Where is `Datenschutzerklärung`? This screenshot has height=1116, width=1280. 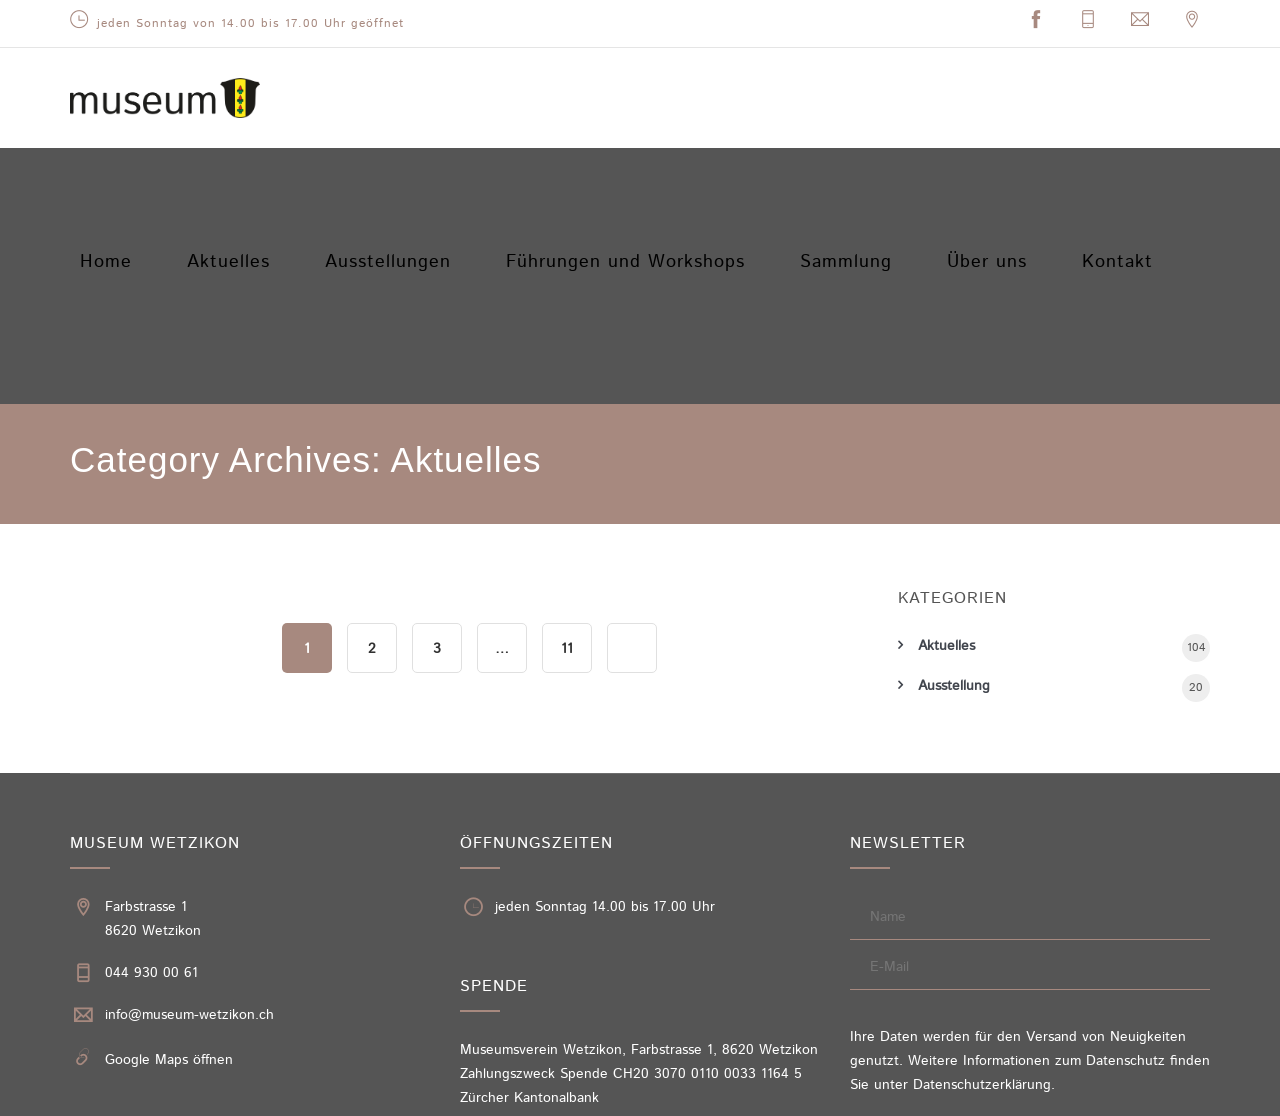
Datenschutzerklärung is located at coordinates (982, 889).